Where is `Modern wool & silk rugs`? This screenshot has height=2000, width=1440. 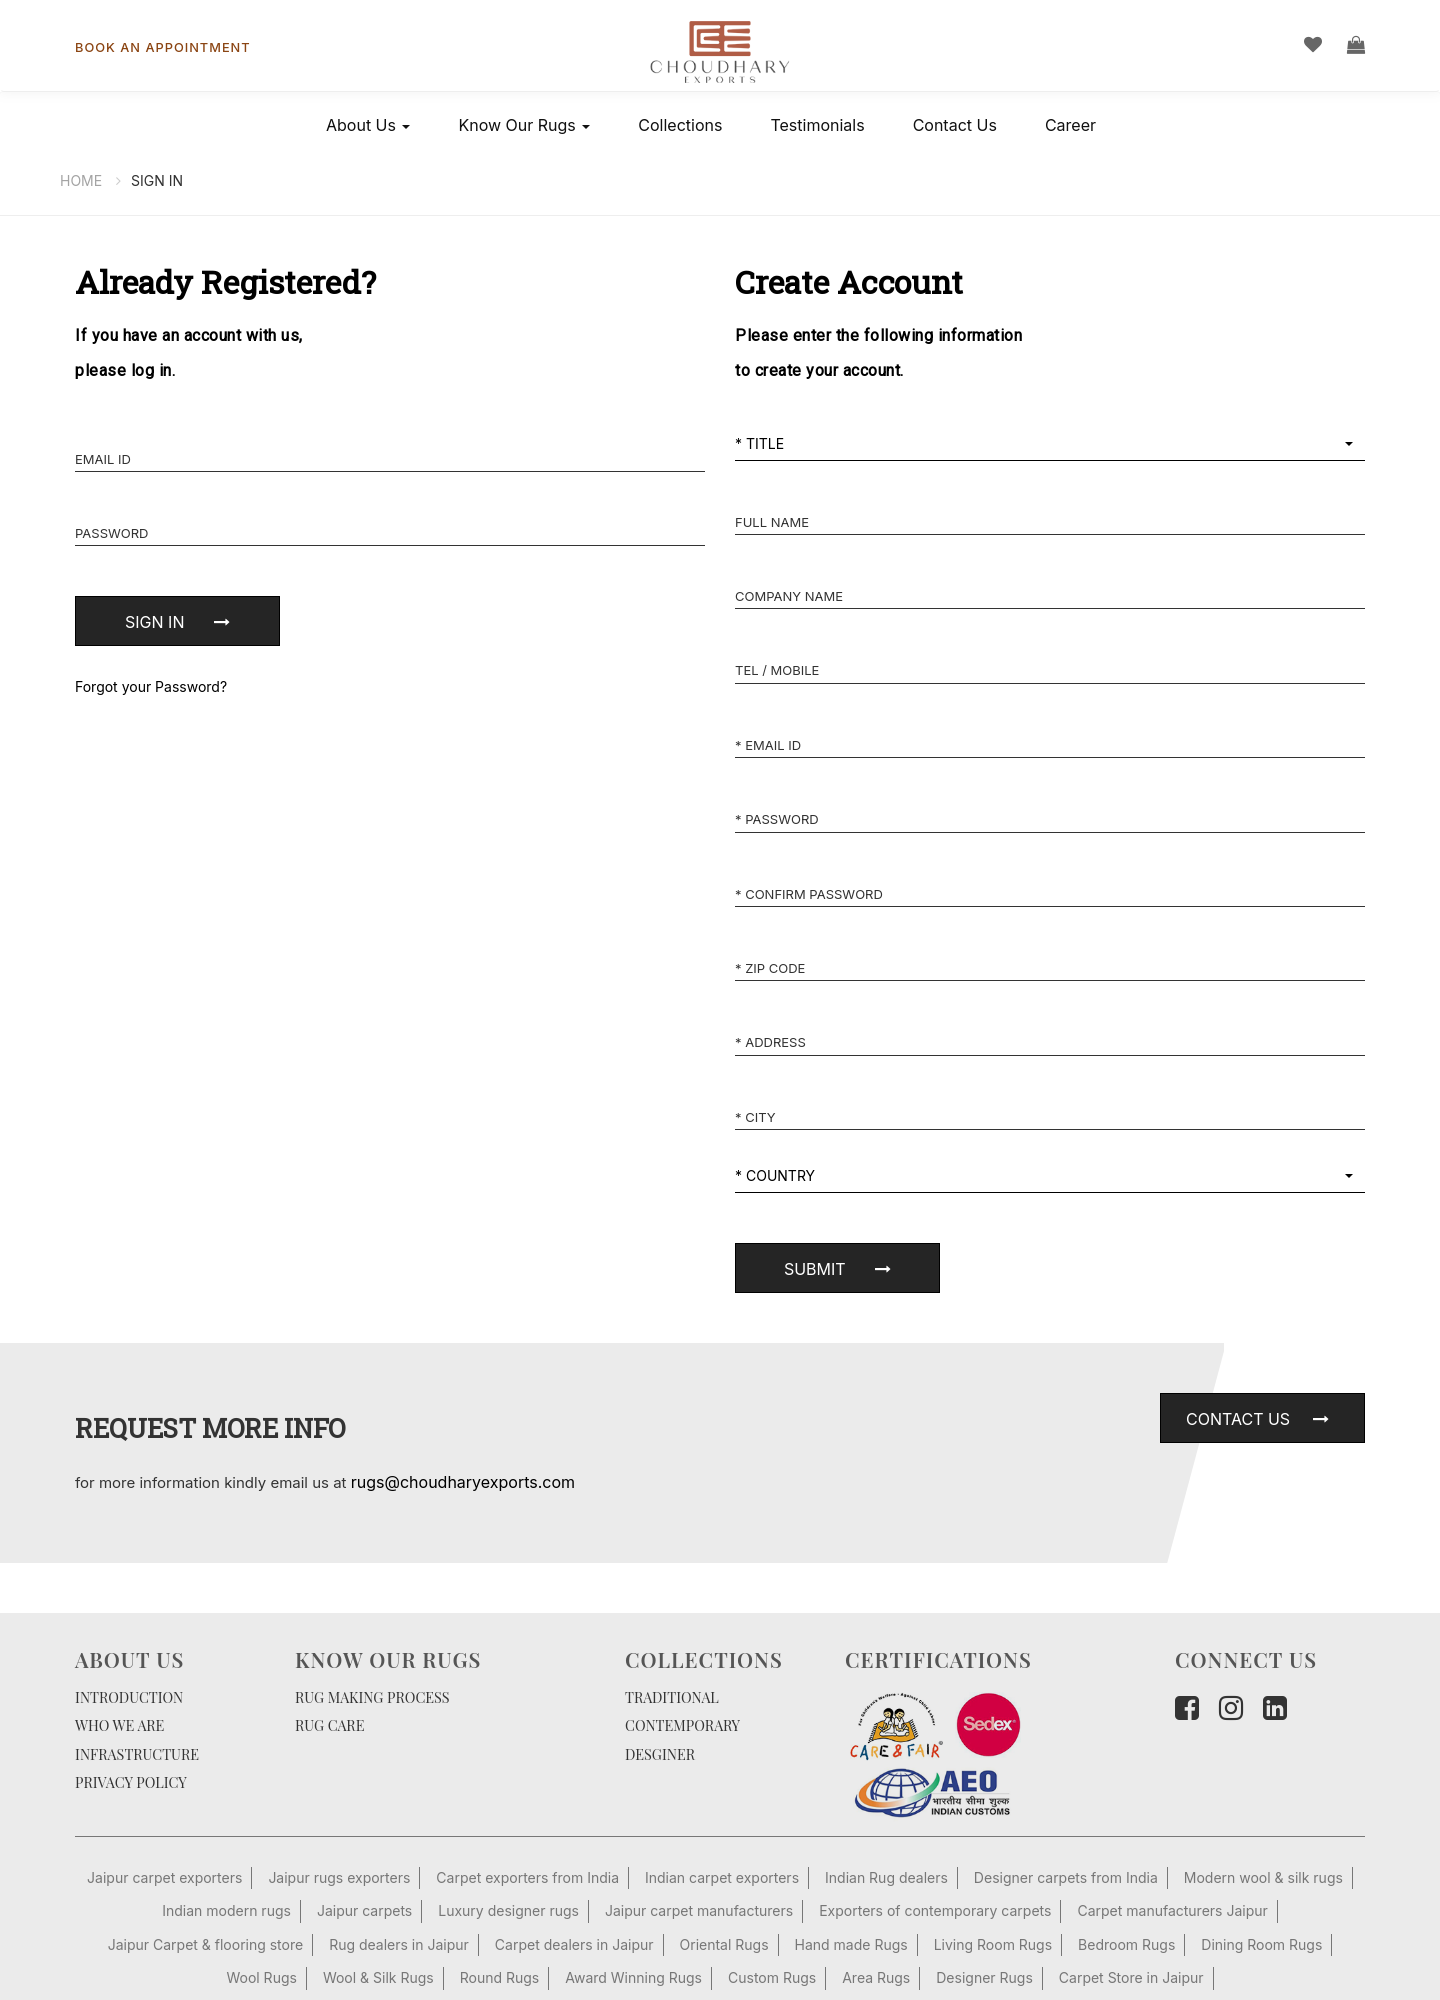 Modern wool & silk rugs is located at coordinates (1263, 1877).